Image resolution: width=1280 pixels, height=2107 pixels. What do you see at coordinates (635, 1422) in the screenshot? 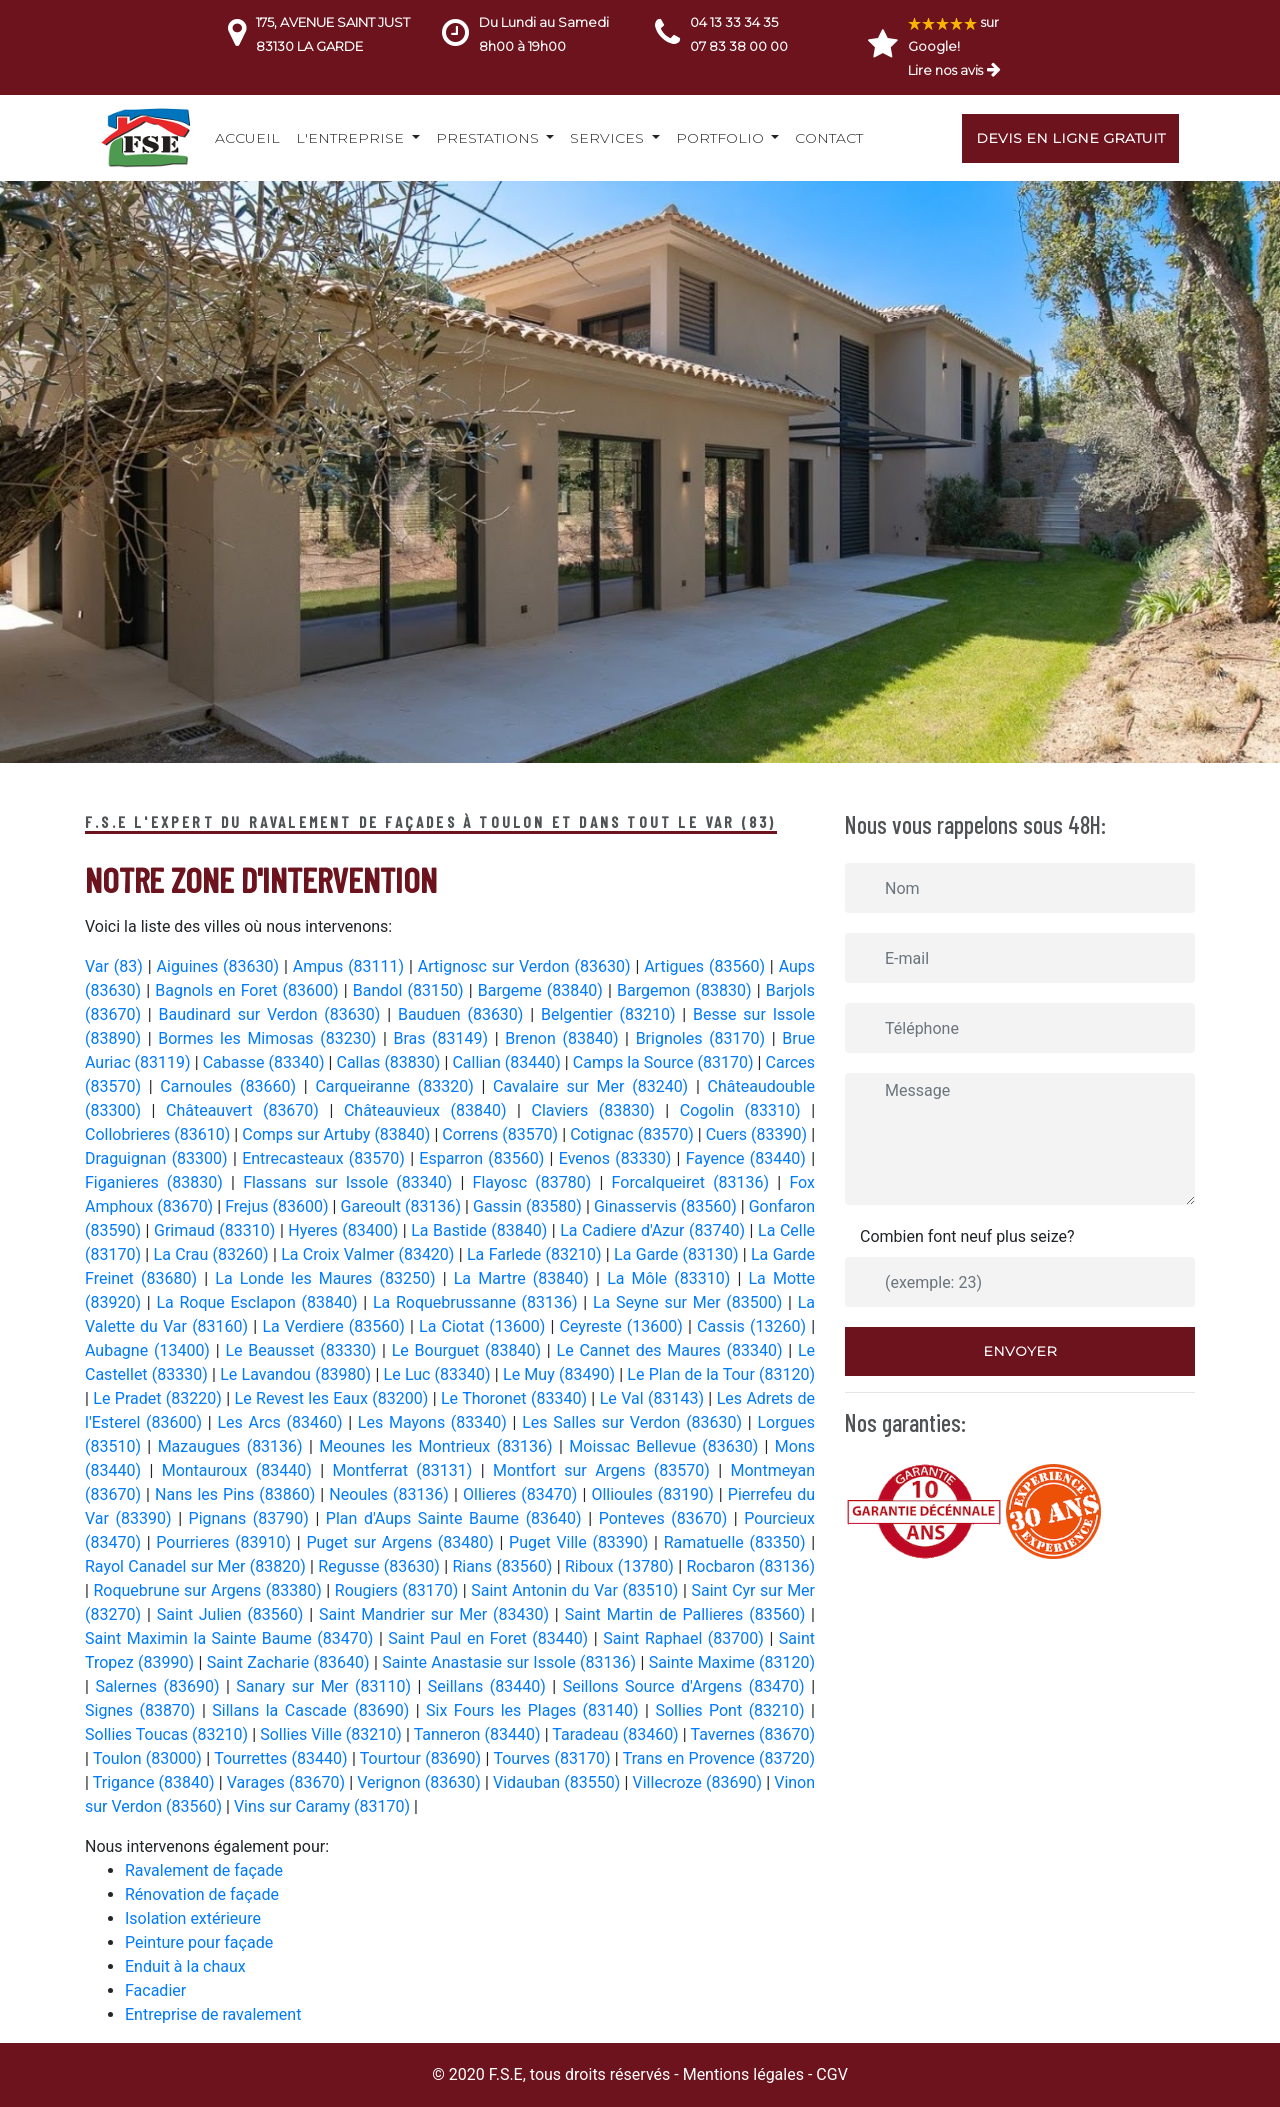
I see `Les Salles sur Verdon (83630)` at bounding box center [635, 1422].